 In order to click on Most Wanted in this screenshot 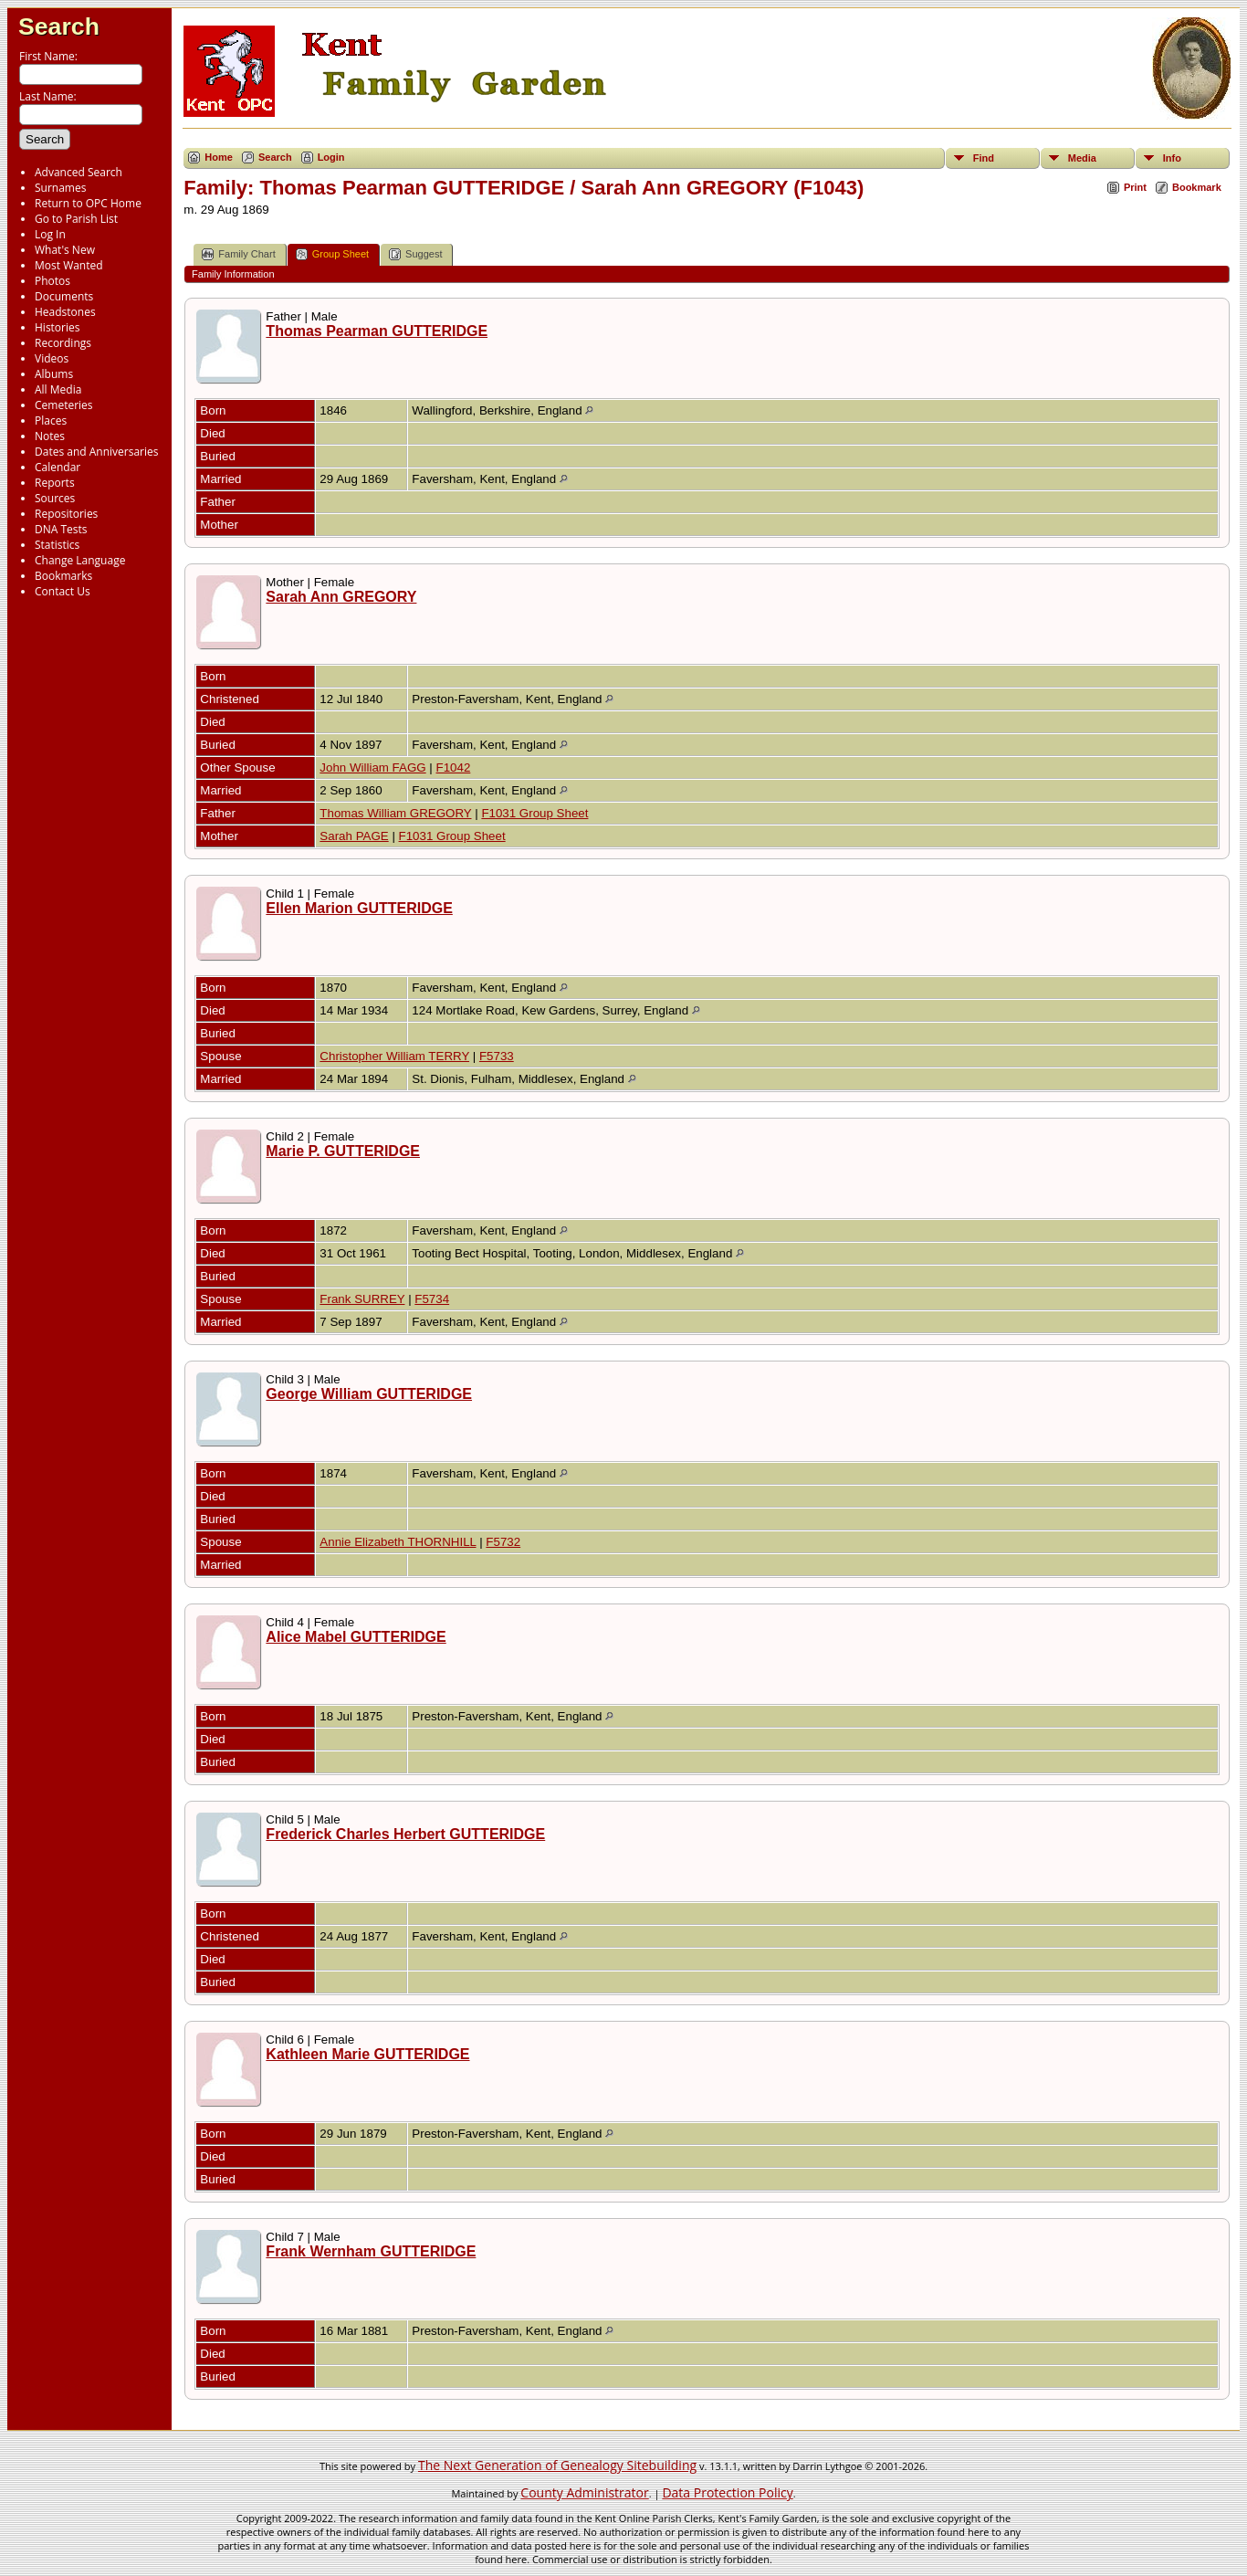, I will do `click(69, 265)`.